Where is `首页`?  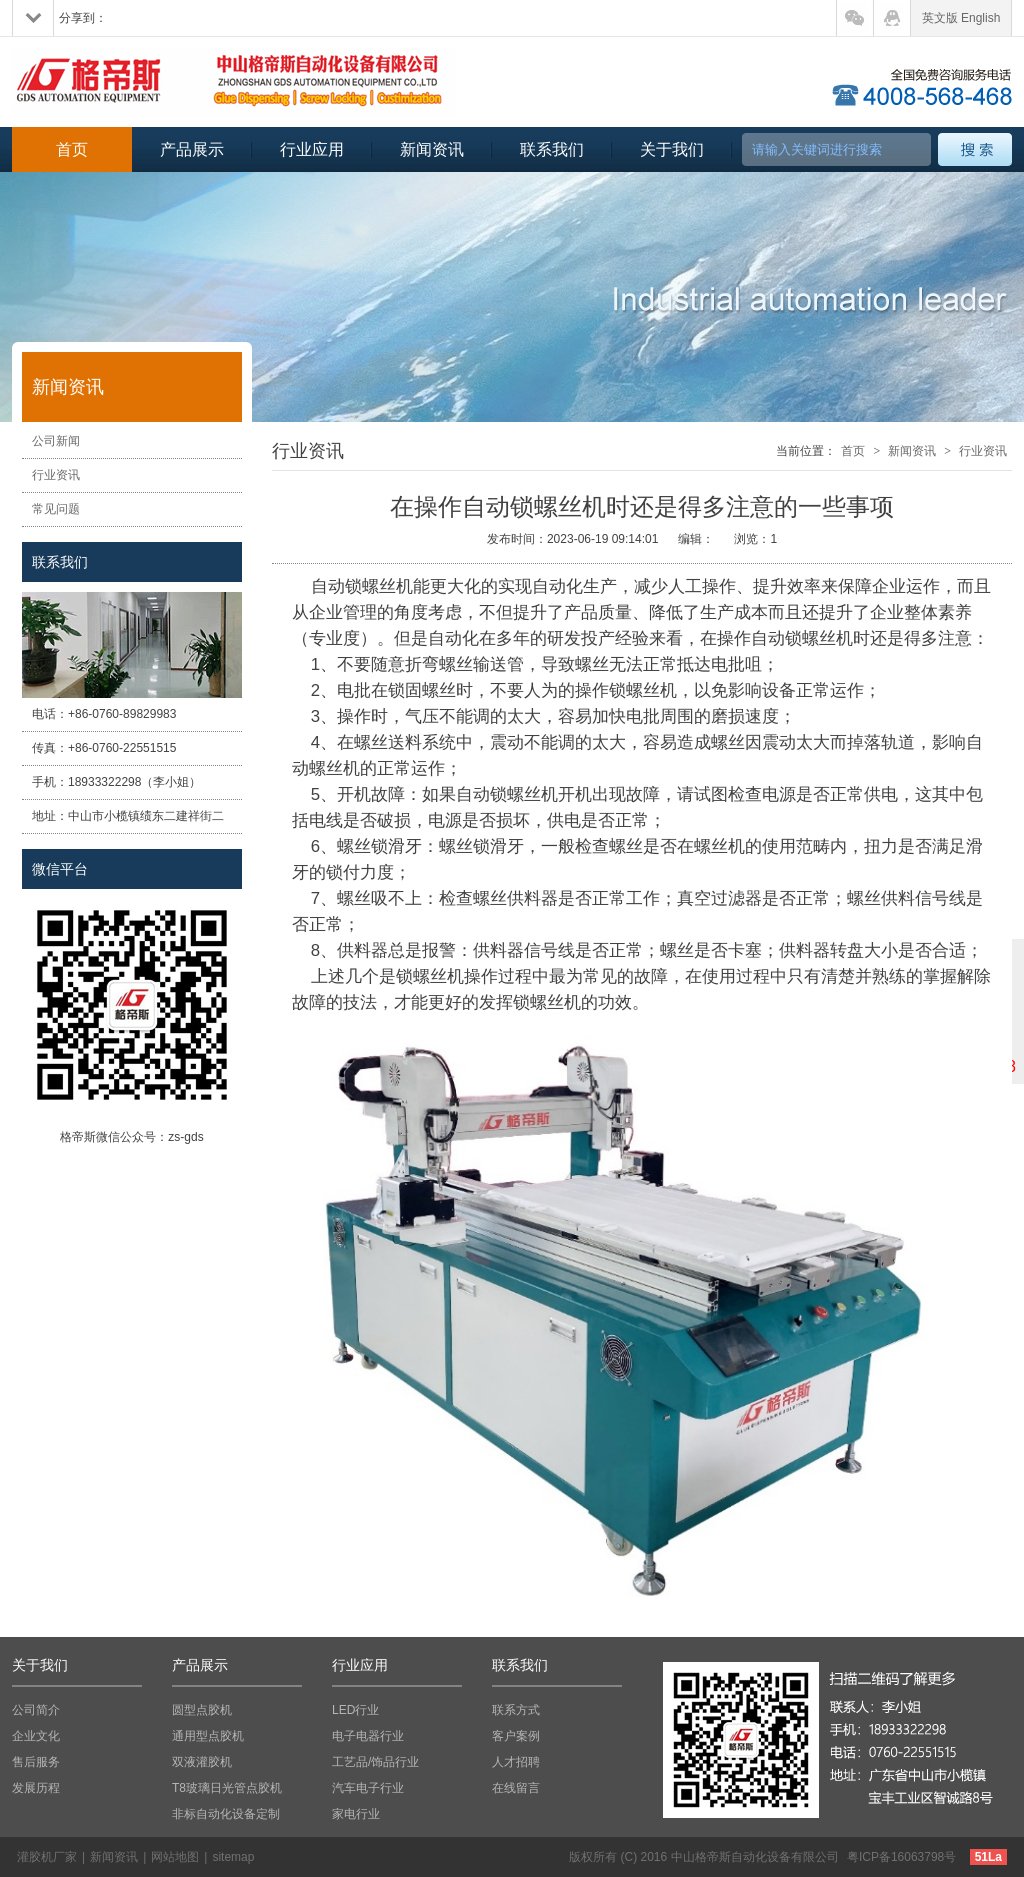 首页 is located at coordinates (72, 149).